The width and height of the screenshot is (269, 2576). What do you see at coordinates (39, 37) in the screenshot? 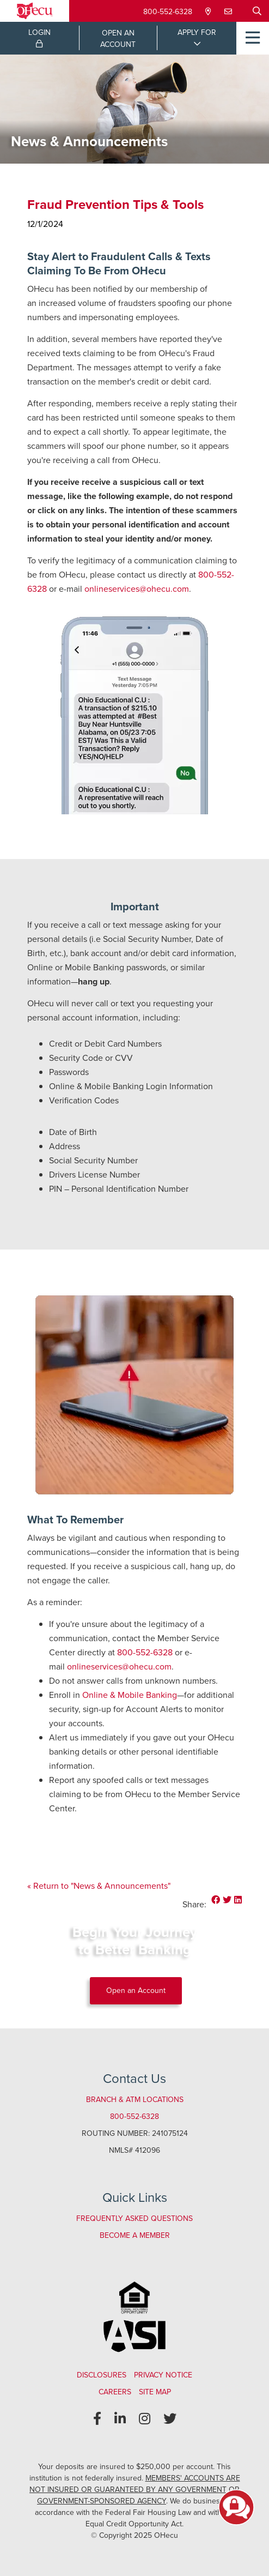
I see `LOGIN [Open/Close Online Banking Login]` at bounding box center [39, 37].